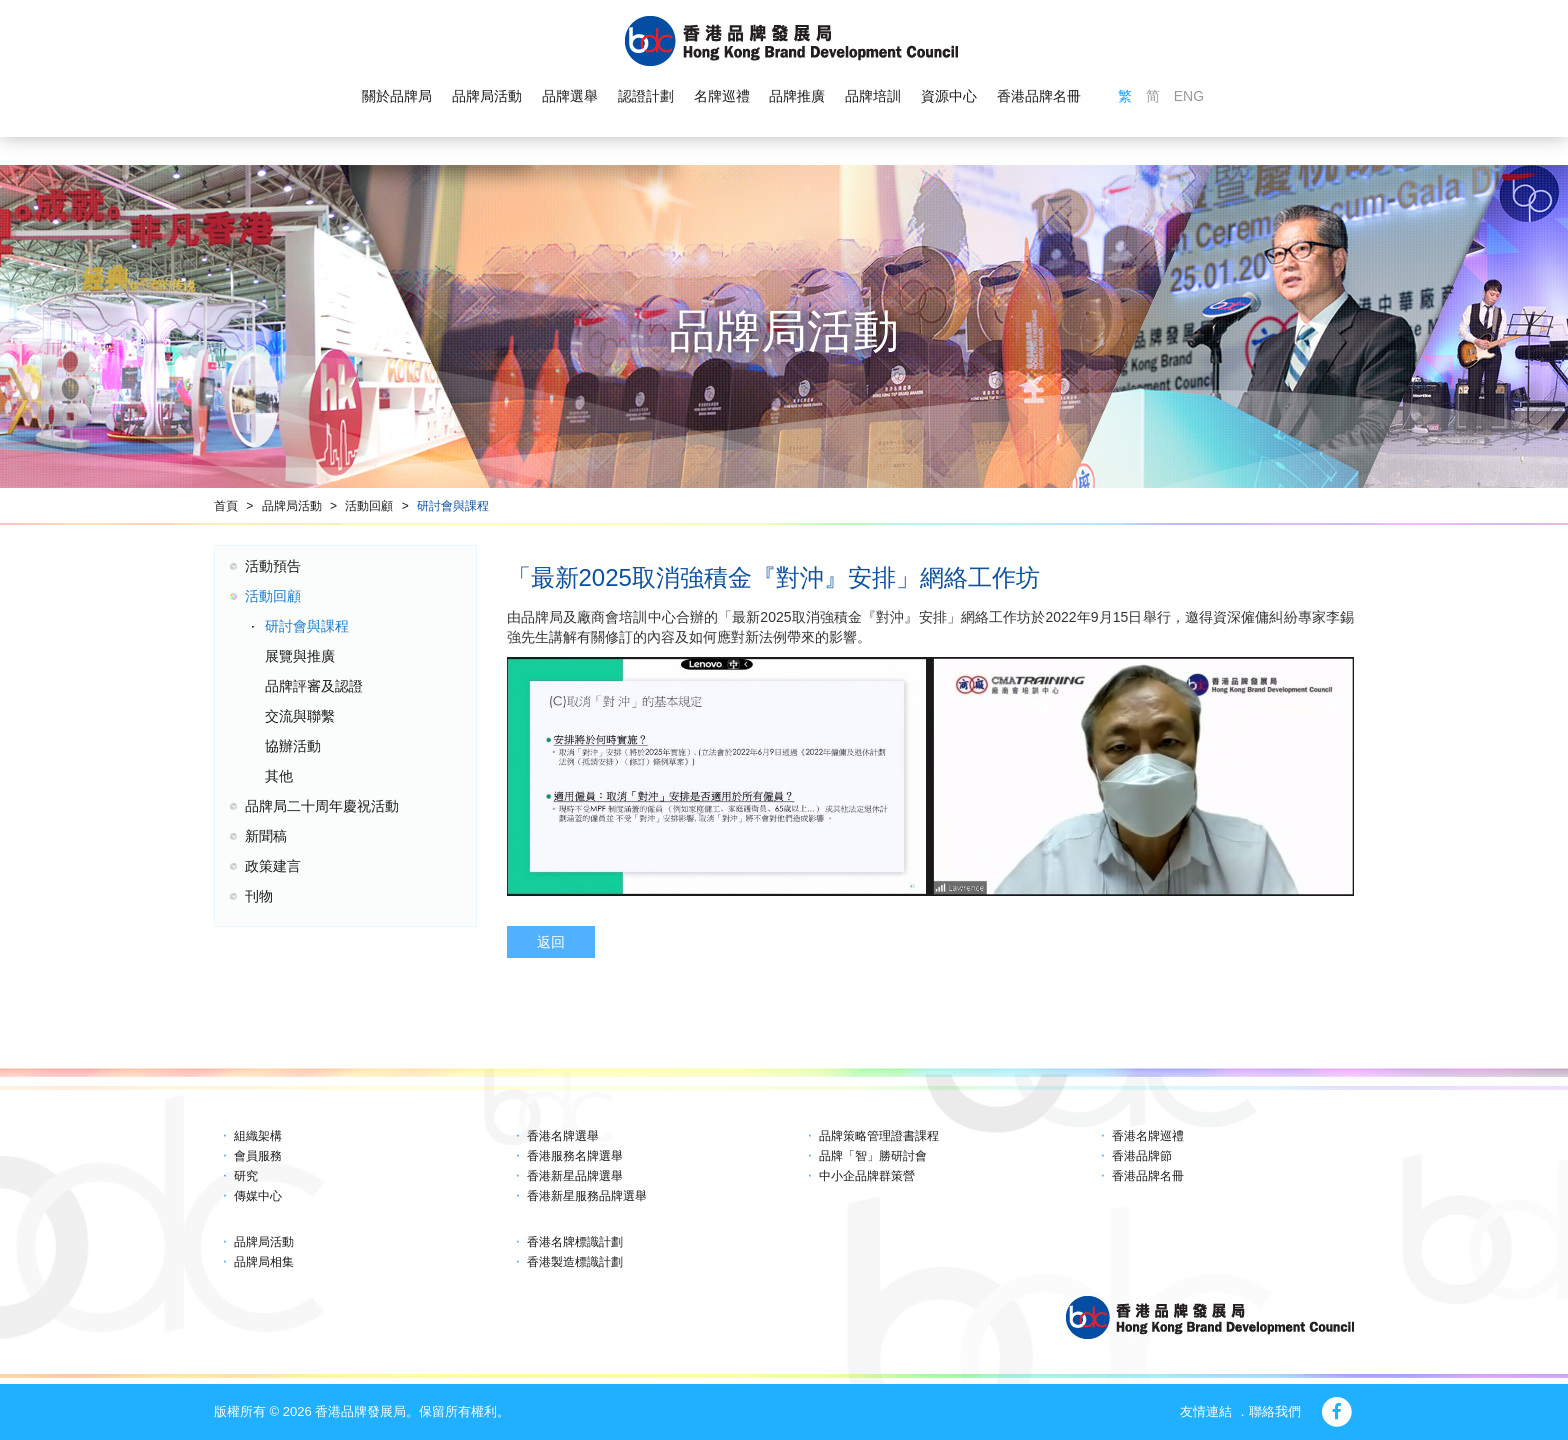  Describe the element at coordinates (646, 96) in the screenshot. I see `認證計劃` at that location.